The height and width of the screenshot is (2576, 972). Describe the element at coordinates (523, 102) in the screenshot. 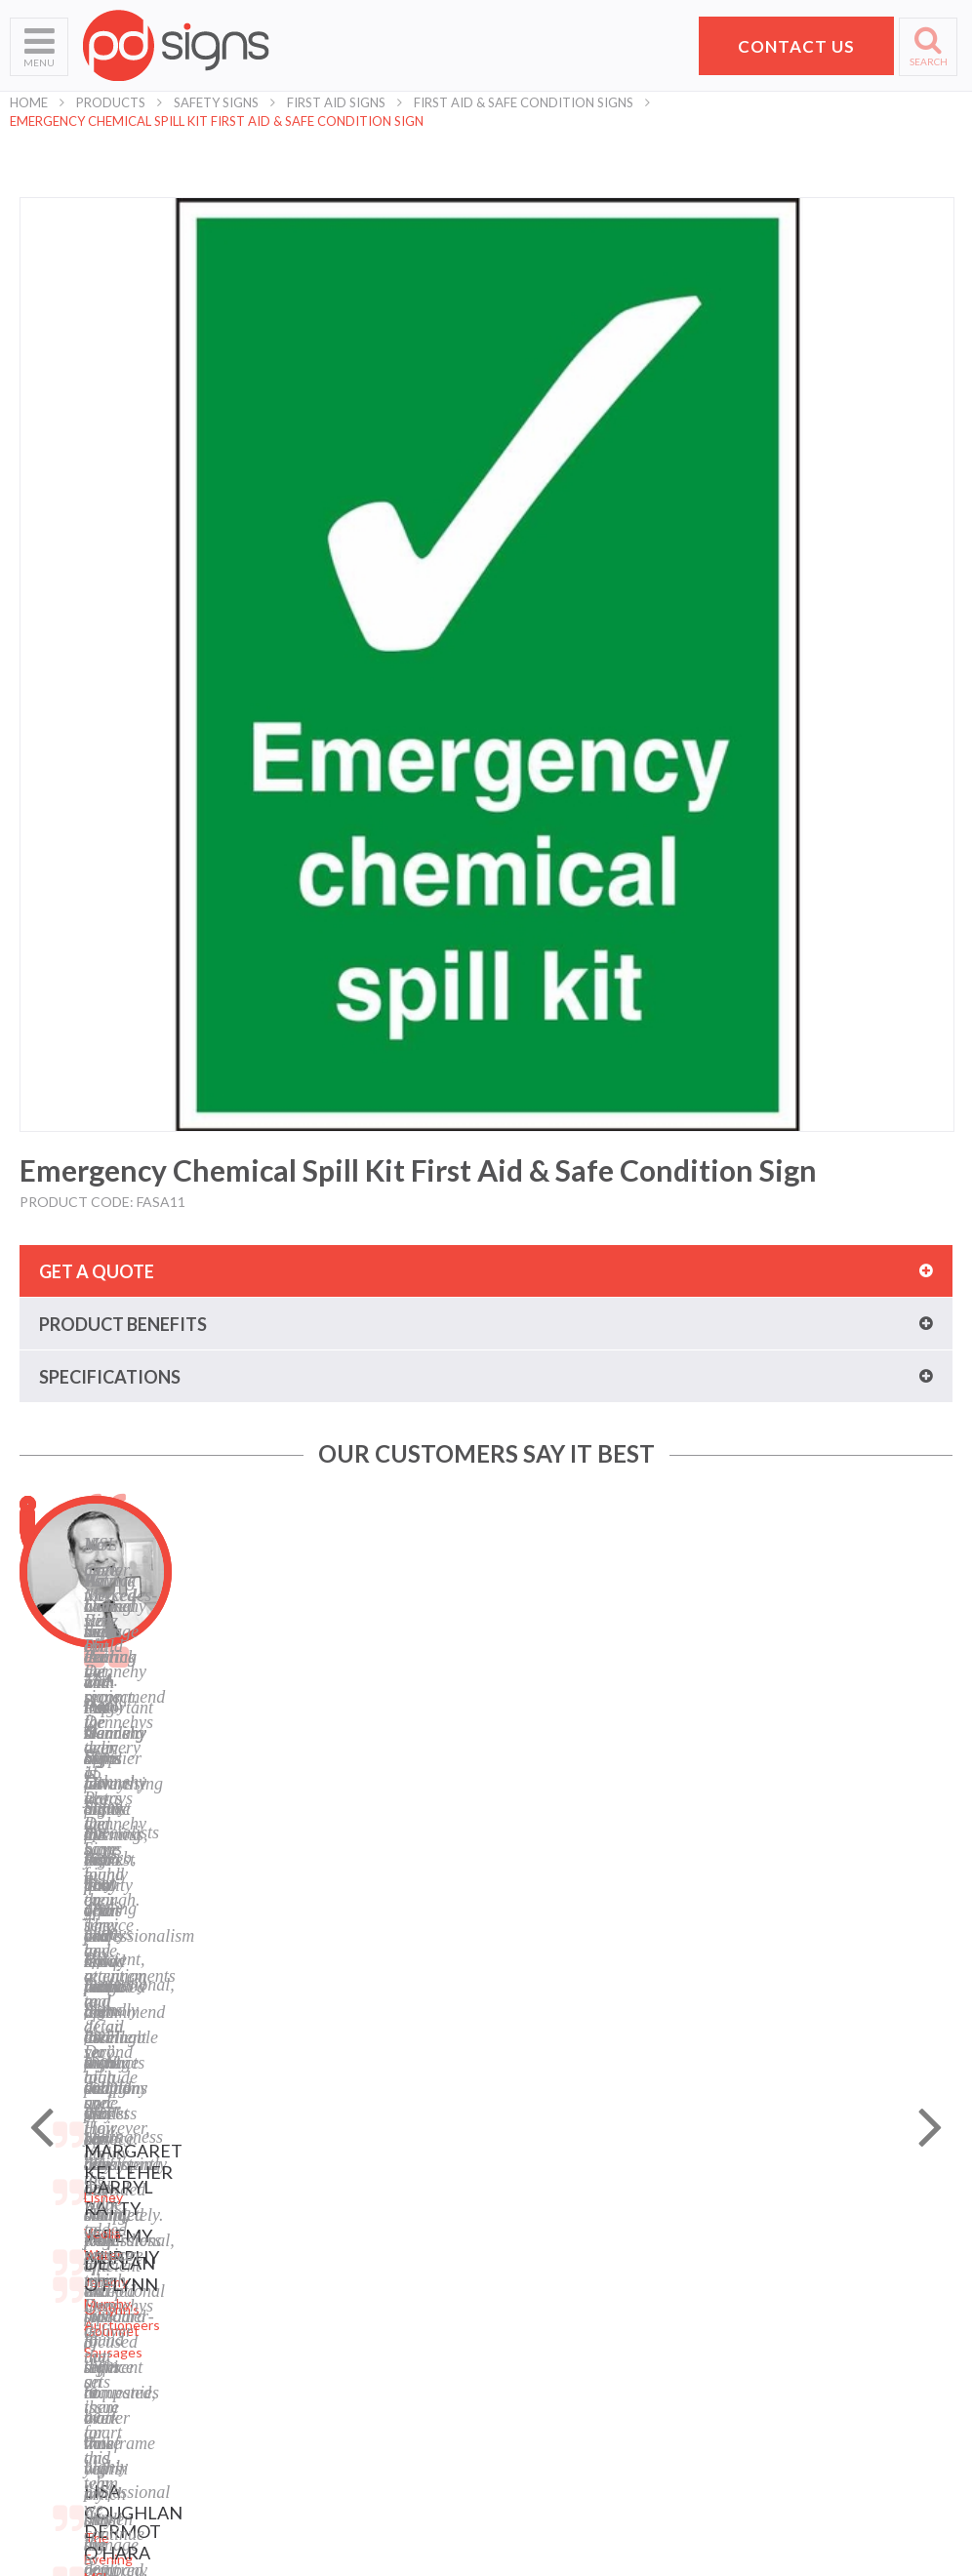

I see `First Aid & Safe Condition Signs` at that location.